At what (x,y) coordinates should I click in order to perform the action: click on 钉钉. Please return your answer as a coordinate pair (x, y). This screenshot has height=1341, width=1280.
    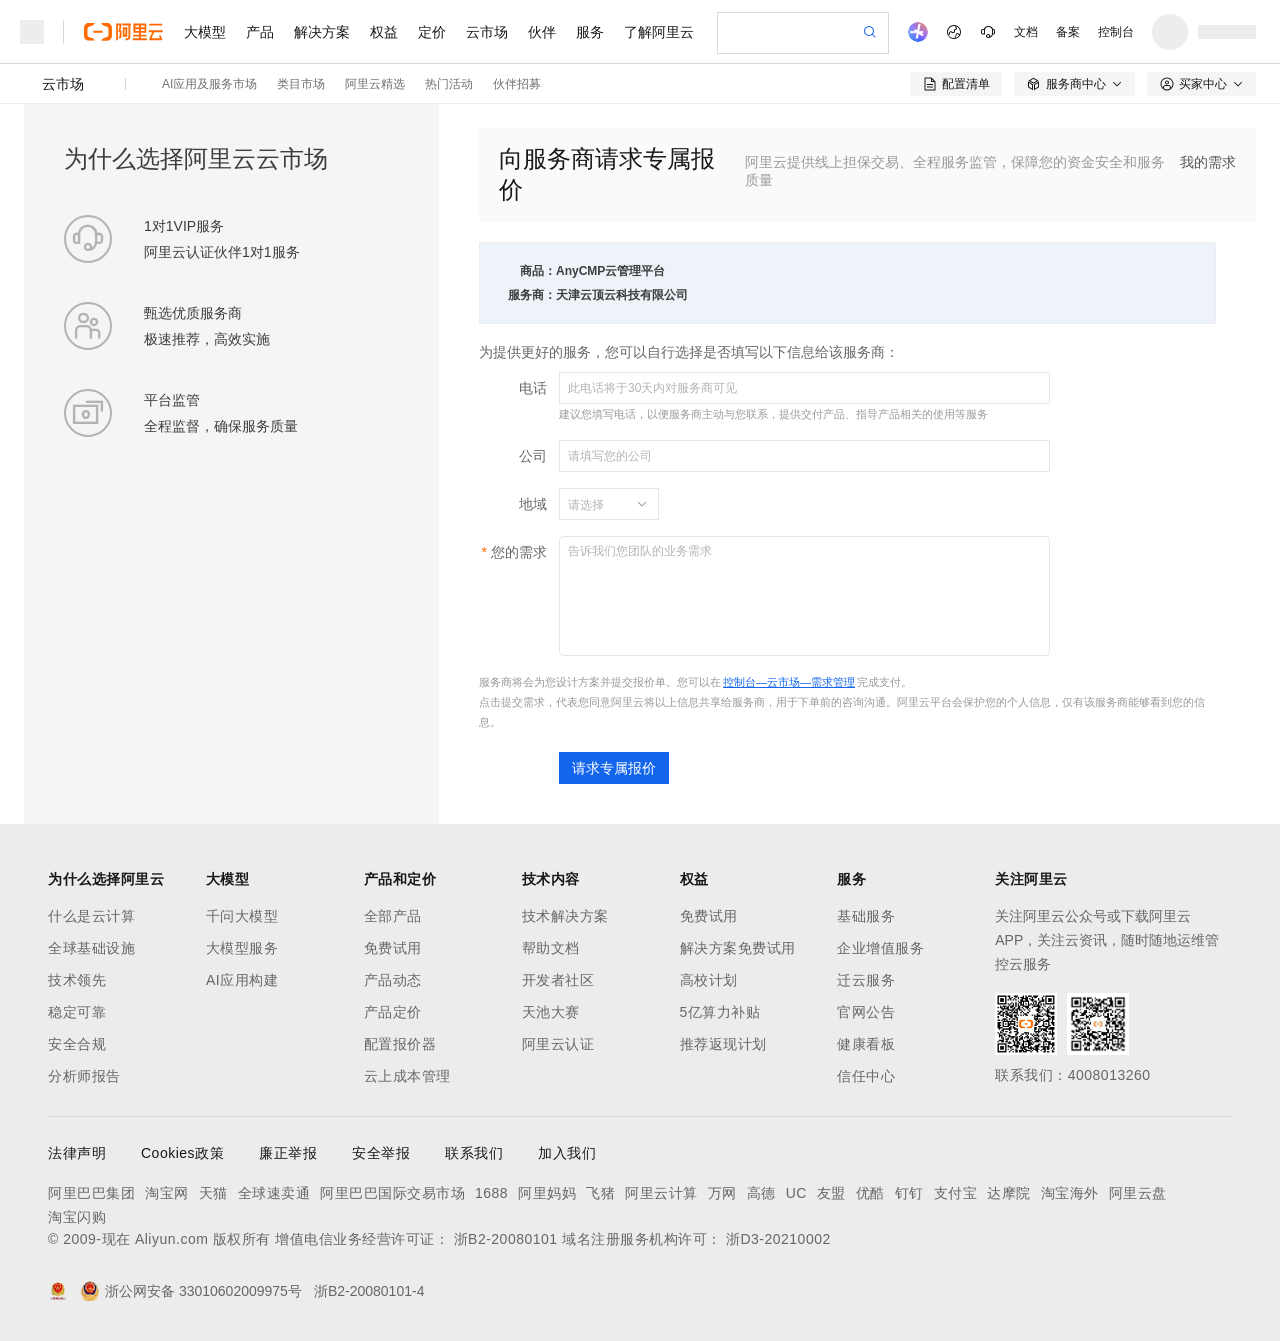
    Looking at the image, I should click on (909, 1193).